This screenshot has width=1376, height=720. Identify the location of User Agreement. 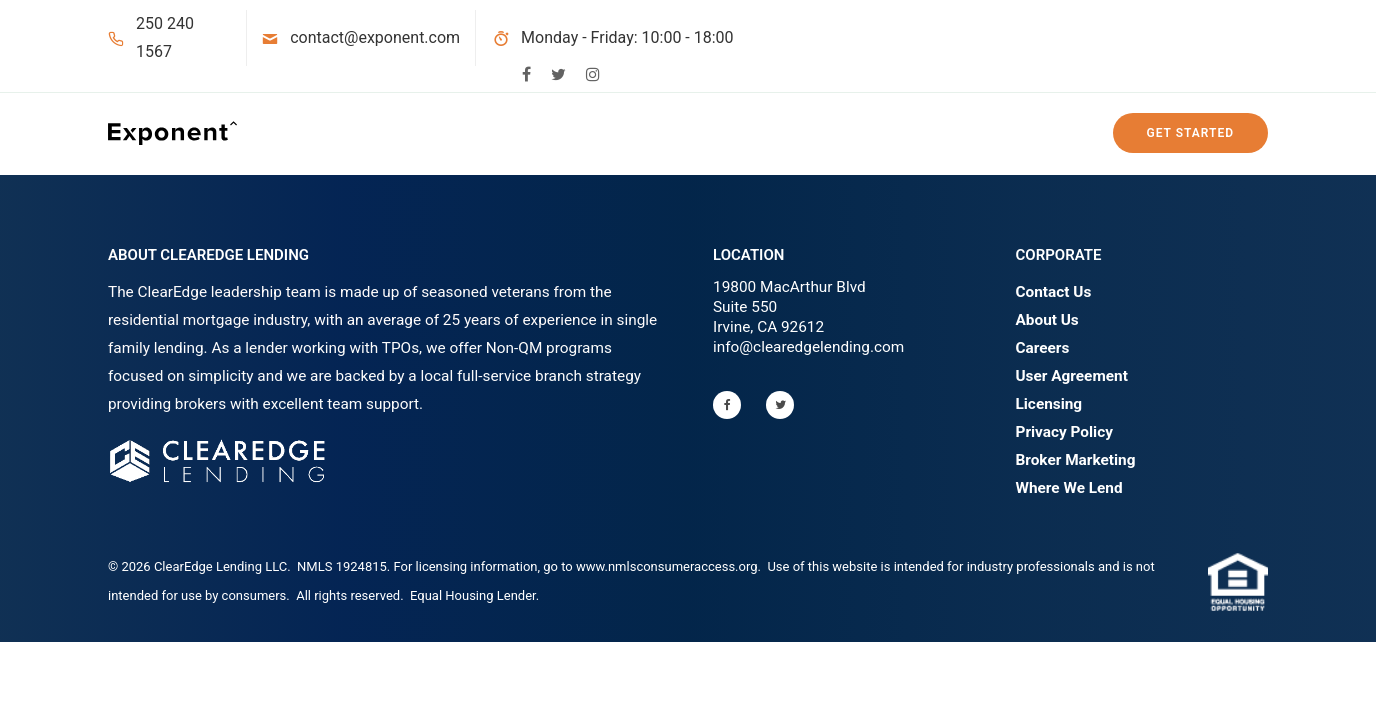
(1072, 376).